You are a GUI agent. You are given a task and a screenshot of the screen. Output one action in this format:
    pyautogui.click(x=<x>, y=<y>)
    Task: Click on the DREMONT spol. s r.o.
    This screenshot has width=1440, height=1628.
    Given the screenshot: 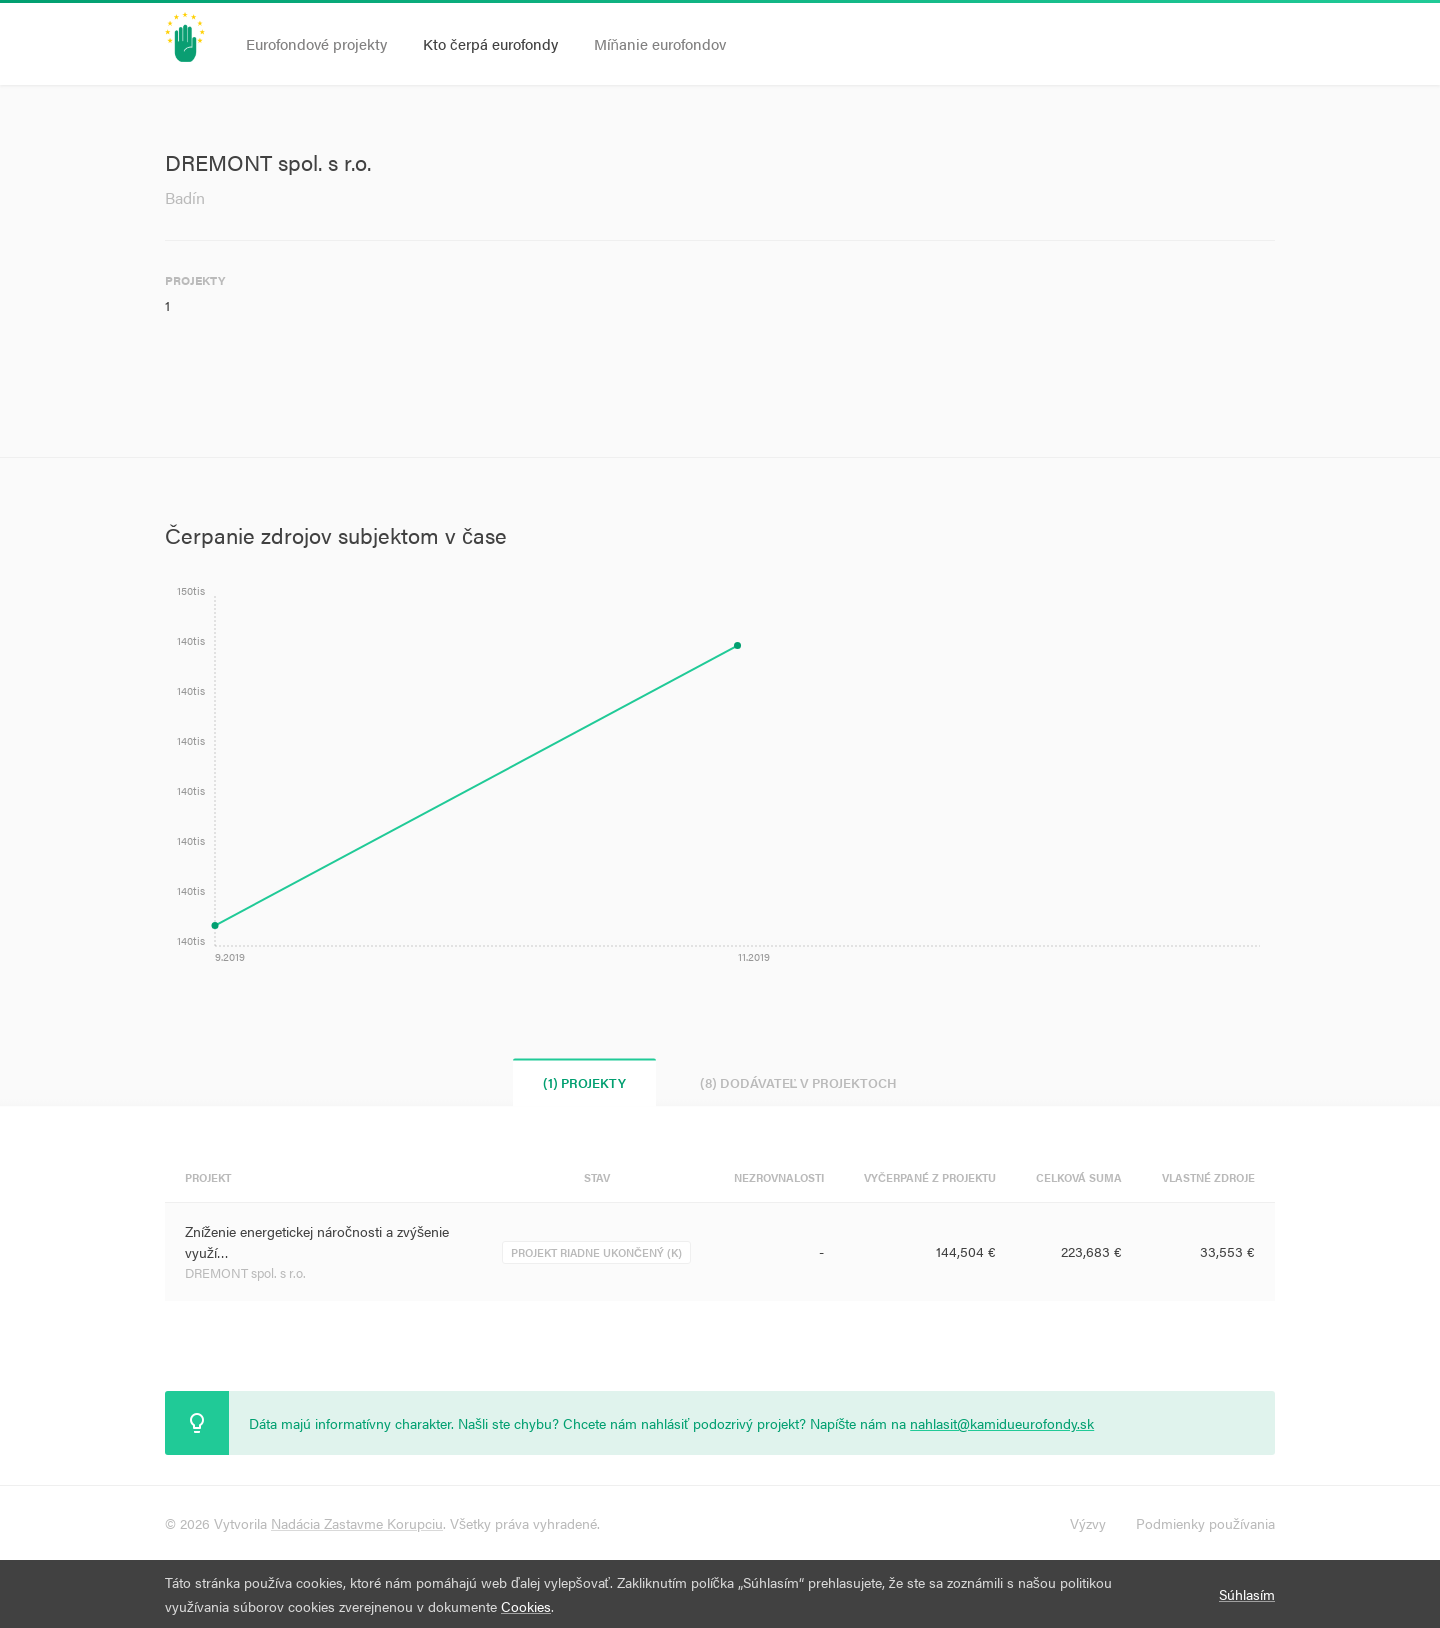 What is the action you would take?
    pyautogui.click(x=245, y=1272)
    